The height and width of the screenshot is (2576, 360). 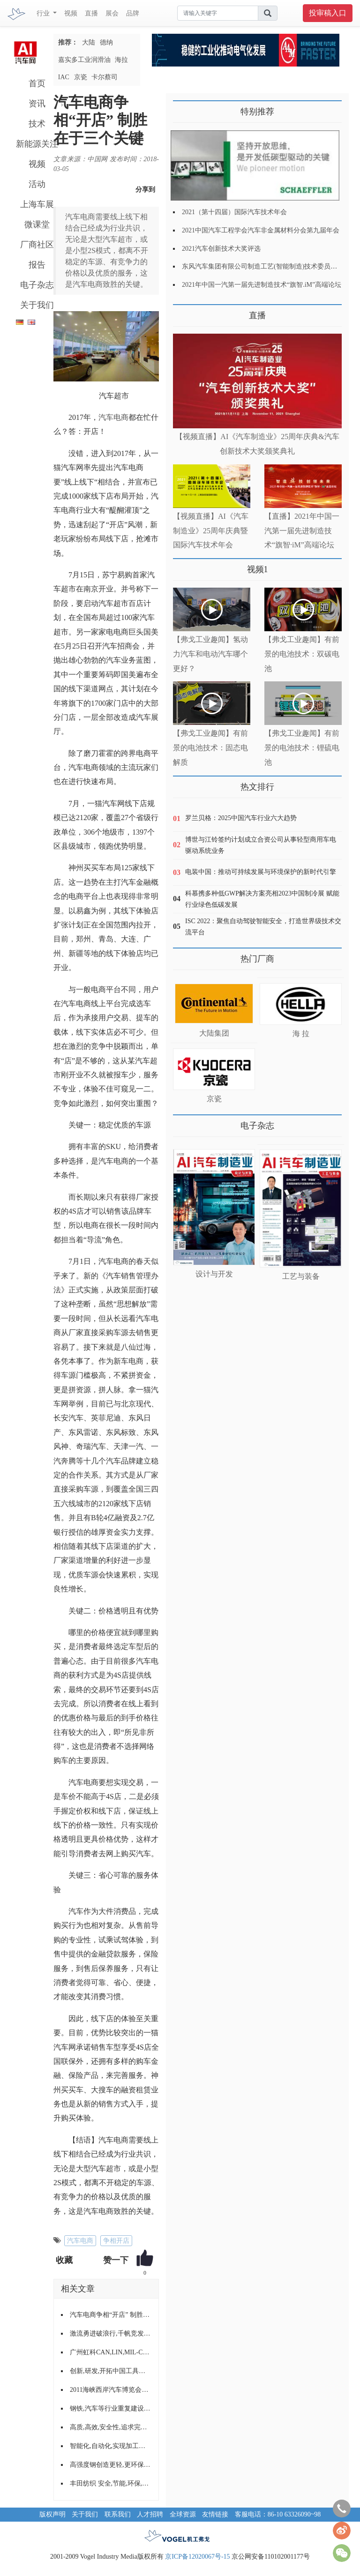 What do you see at coordinates (37, 224) in the screenshot?
I see `微课堂` at bounding box center [37, 224].